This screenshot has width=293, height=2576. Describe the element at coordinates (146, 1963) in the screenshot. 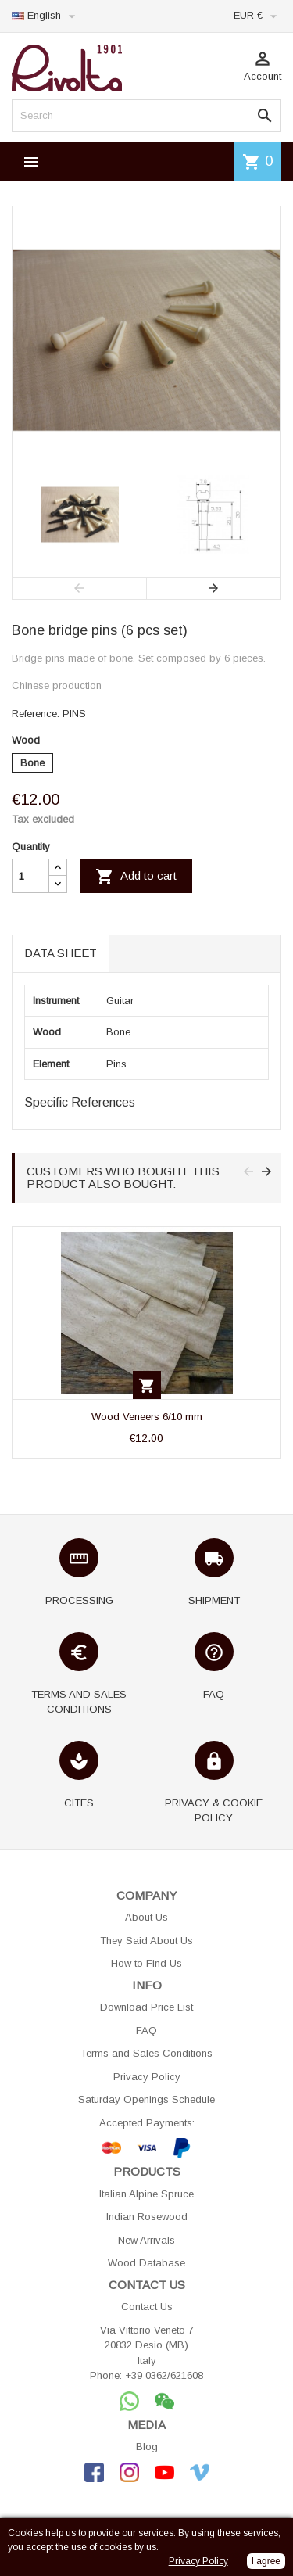

I see `How to Find Us` at that location.